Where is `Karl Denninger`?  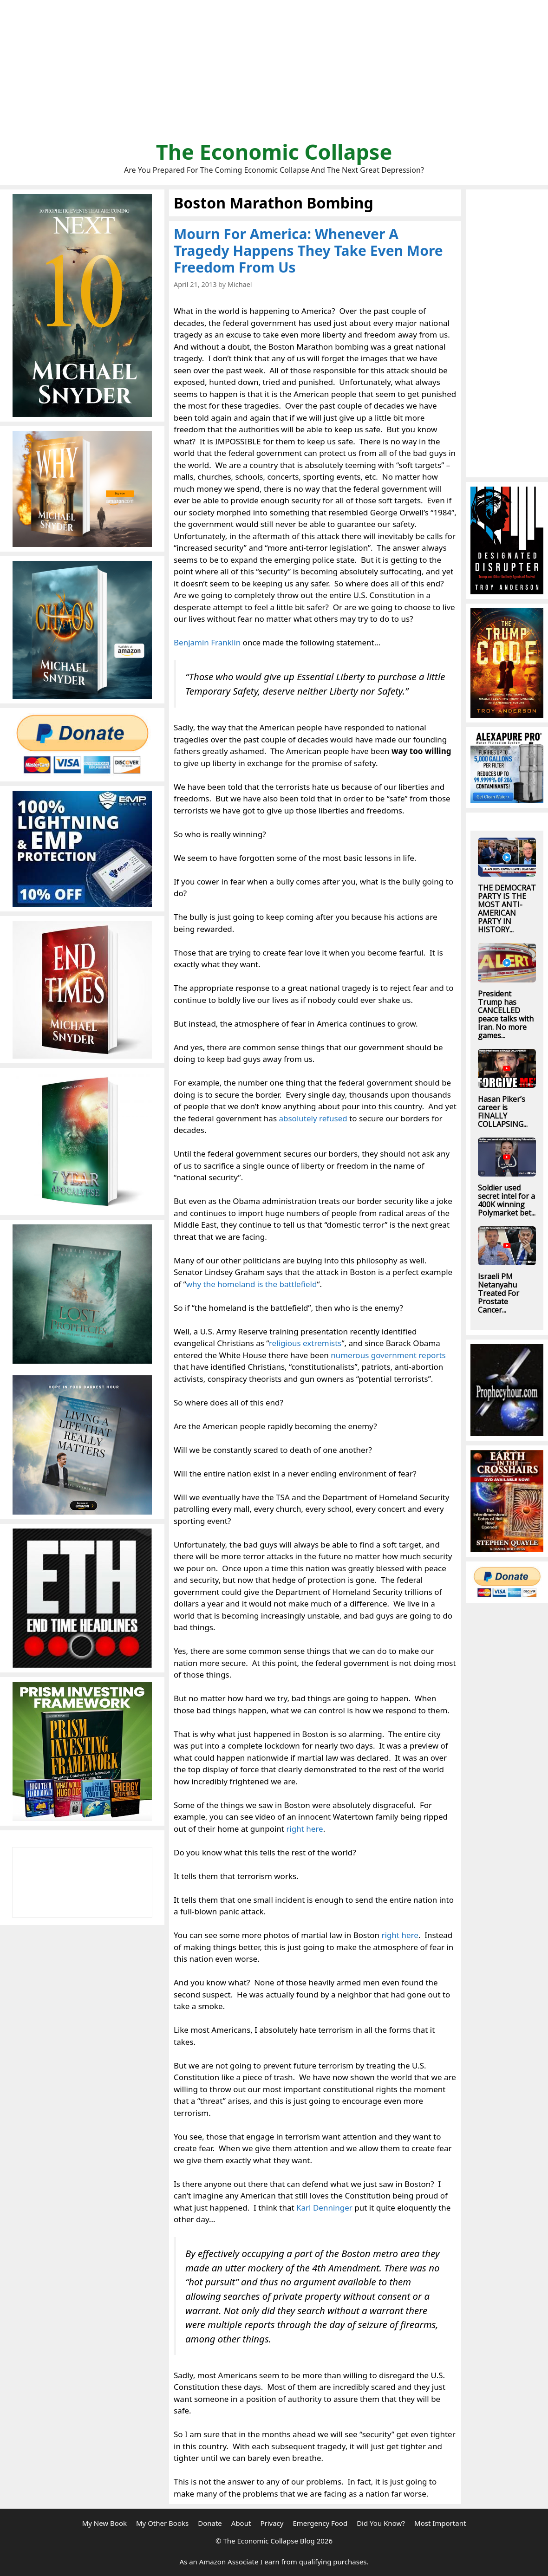
Karl Denninger is located at coordinates (324, 2207).